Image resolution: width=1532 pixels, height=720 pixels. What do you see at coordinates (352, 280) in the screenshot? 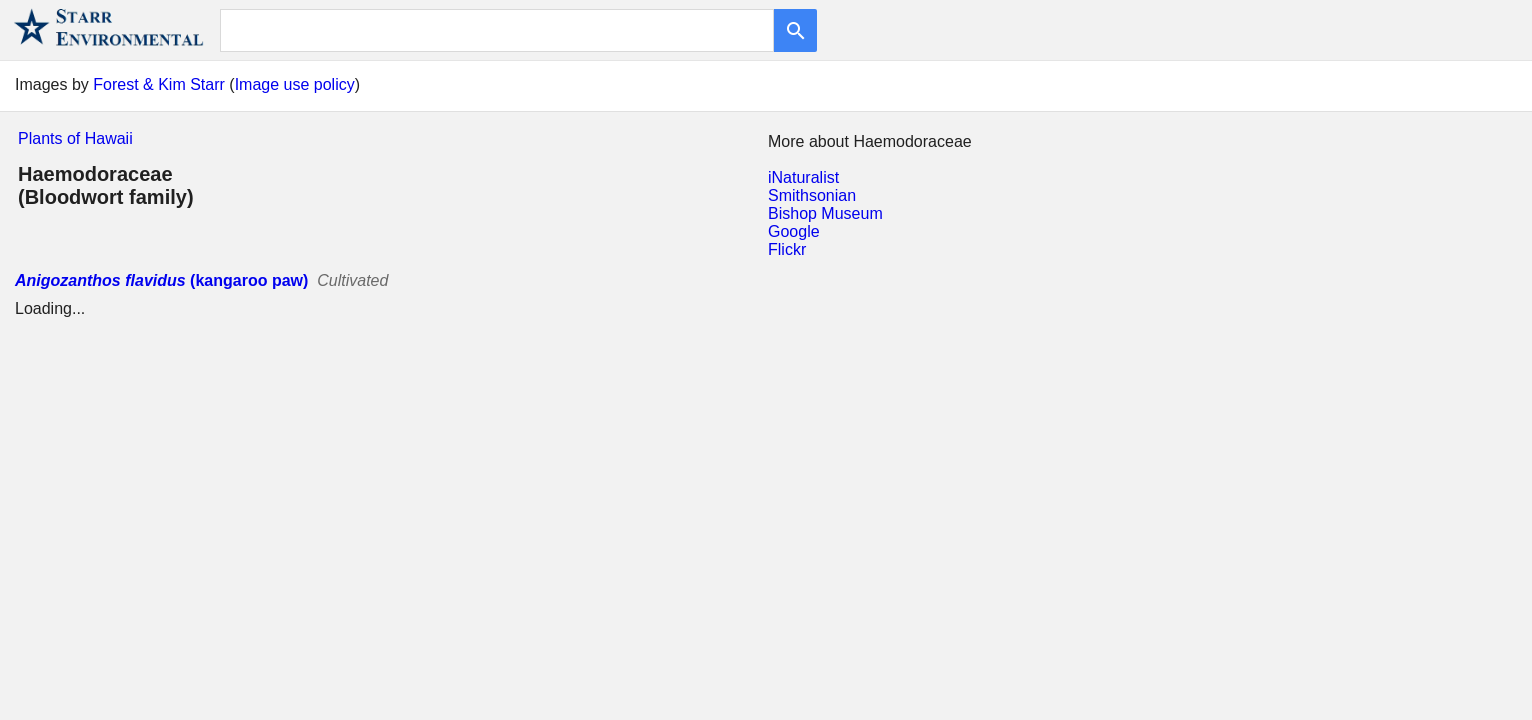
I see `Cultivated` at bounding box center [352, 280].